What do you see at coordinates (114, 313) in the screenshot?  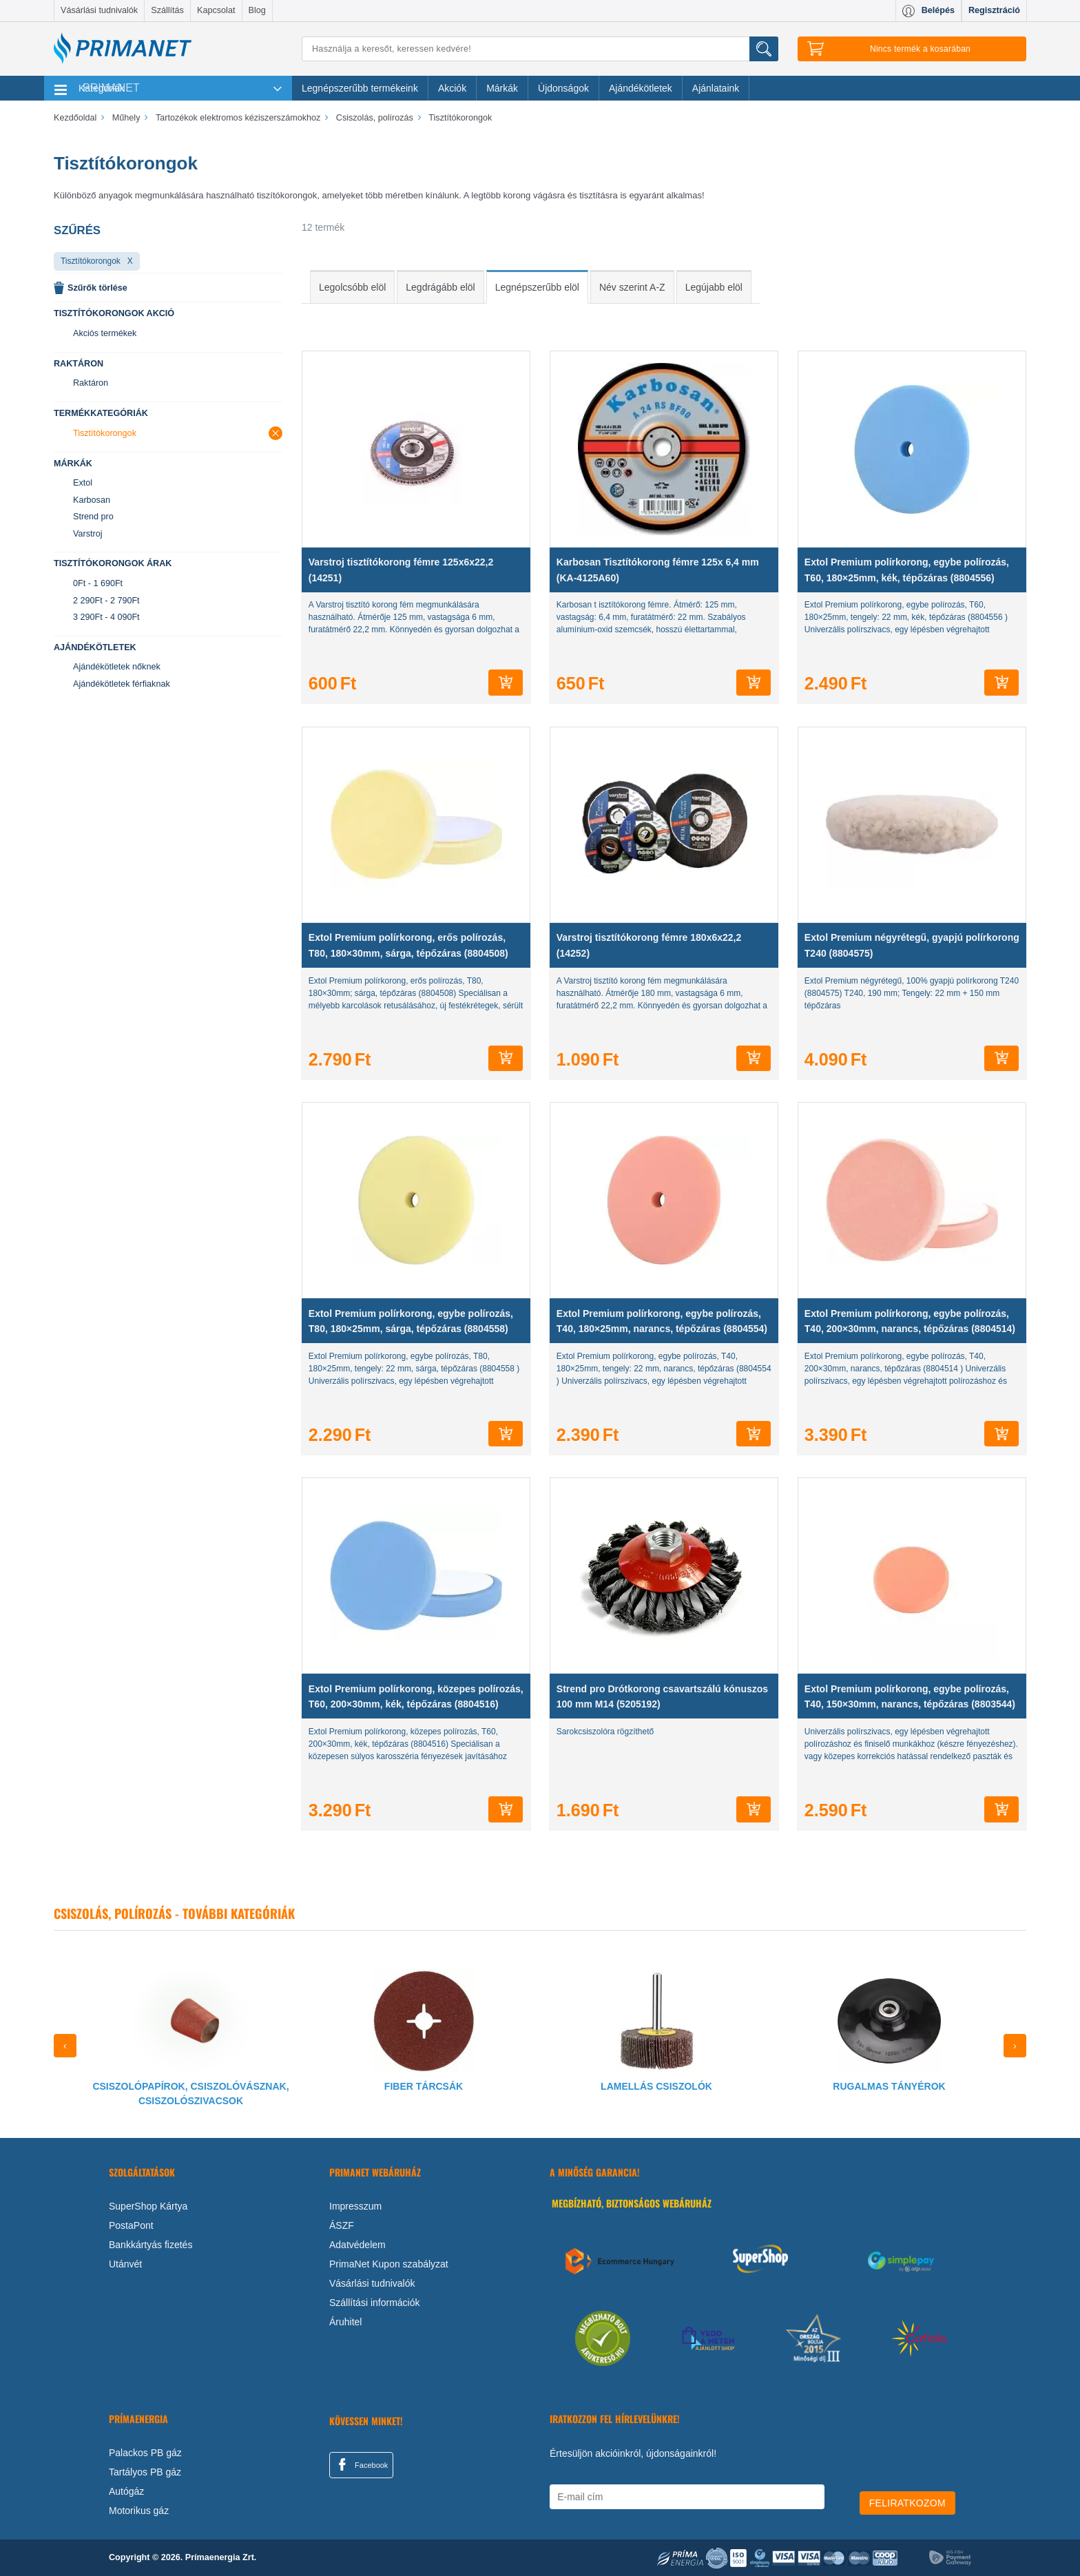 I see `Tisztítókorongok akció` at bounding box center [114, 313].